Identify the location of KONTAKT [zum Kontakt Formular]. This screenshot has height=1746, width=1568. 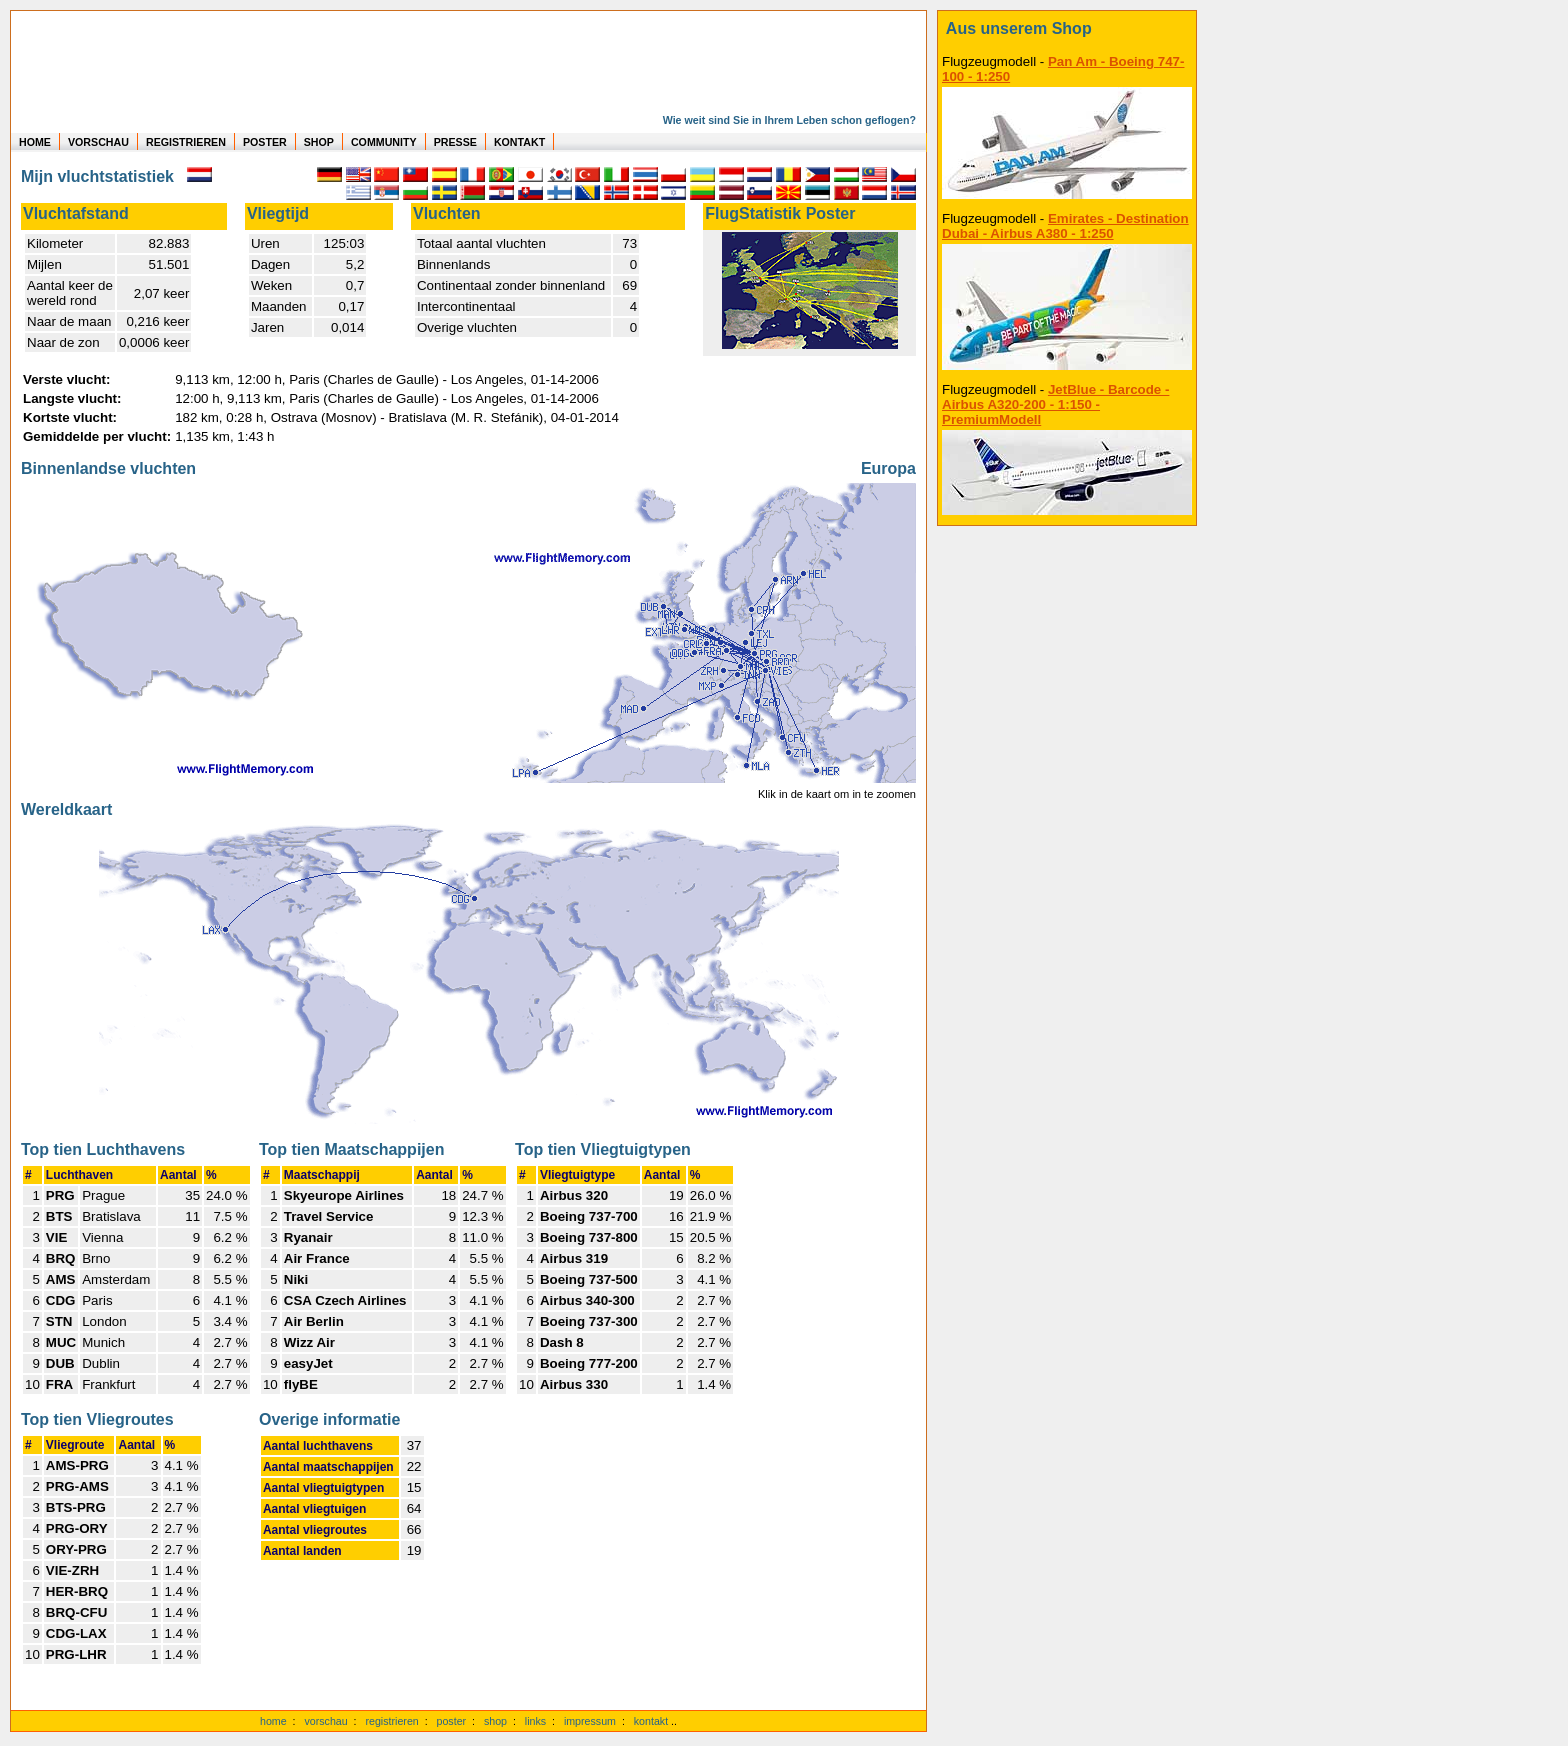
(519, 142).